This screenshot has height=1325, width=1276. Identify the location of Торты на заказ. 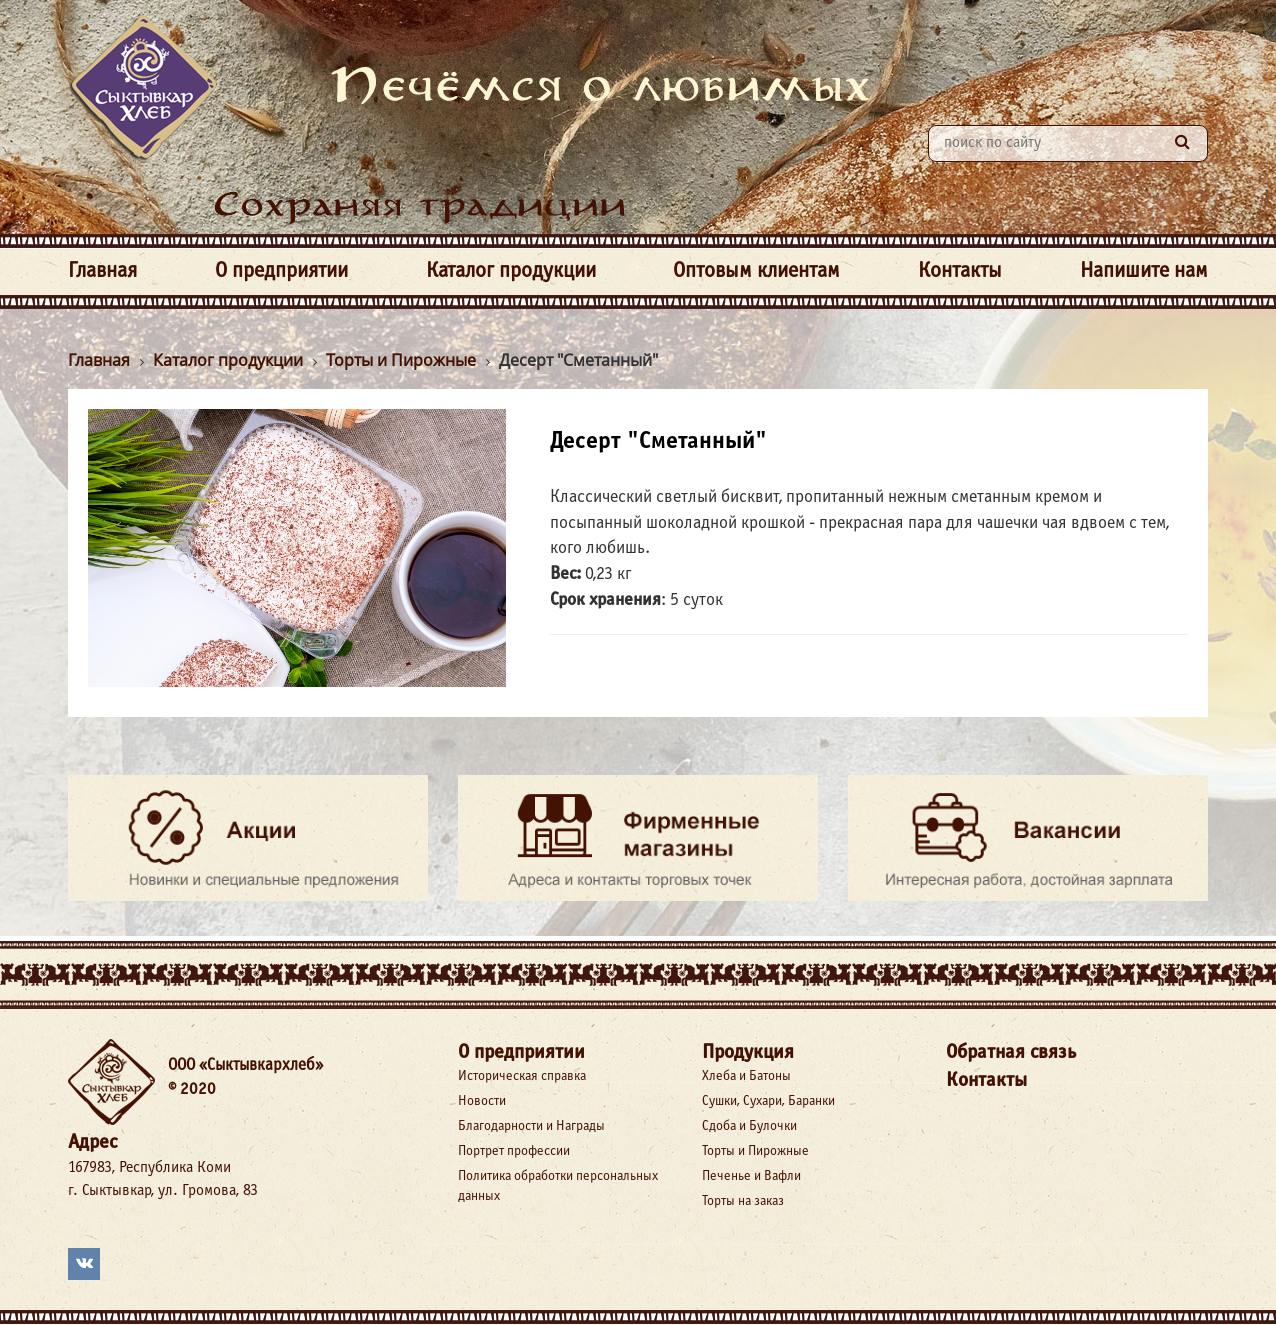
(743, 1201).